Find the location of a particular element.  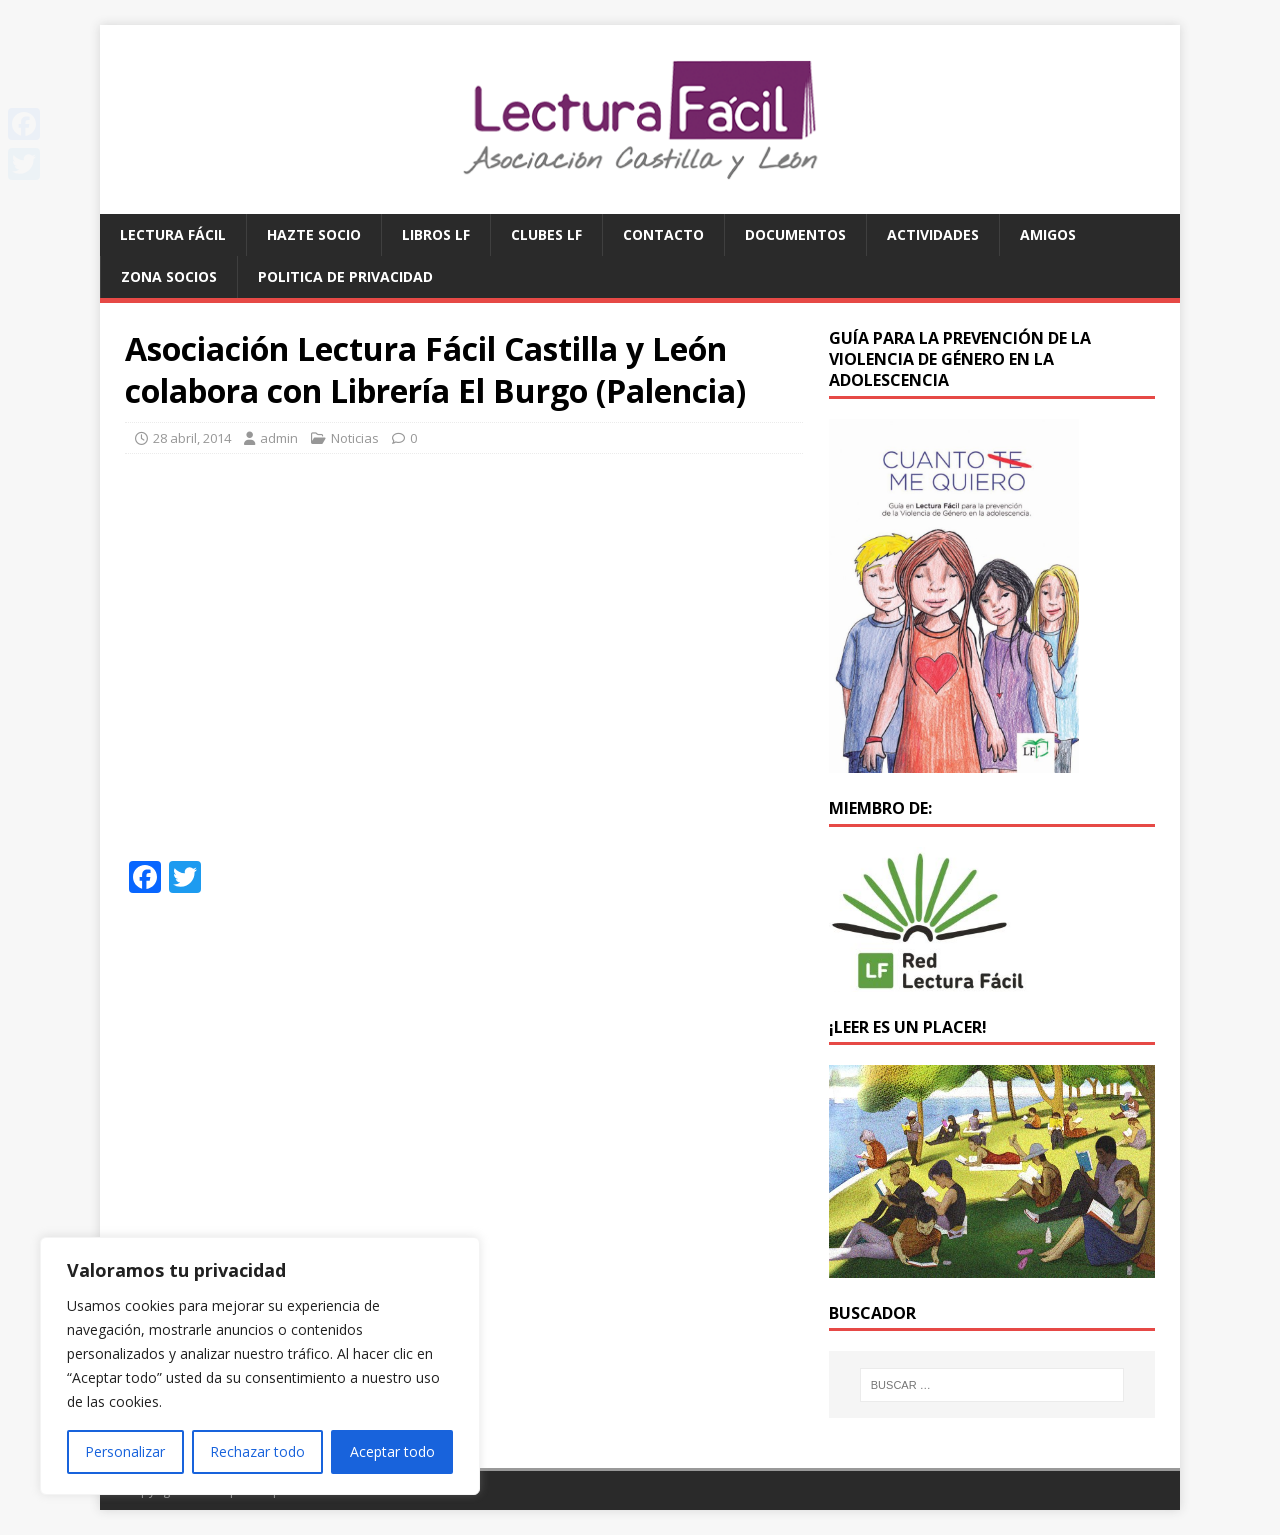

Zona Socios is located at coordinates (169, 276).